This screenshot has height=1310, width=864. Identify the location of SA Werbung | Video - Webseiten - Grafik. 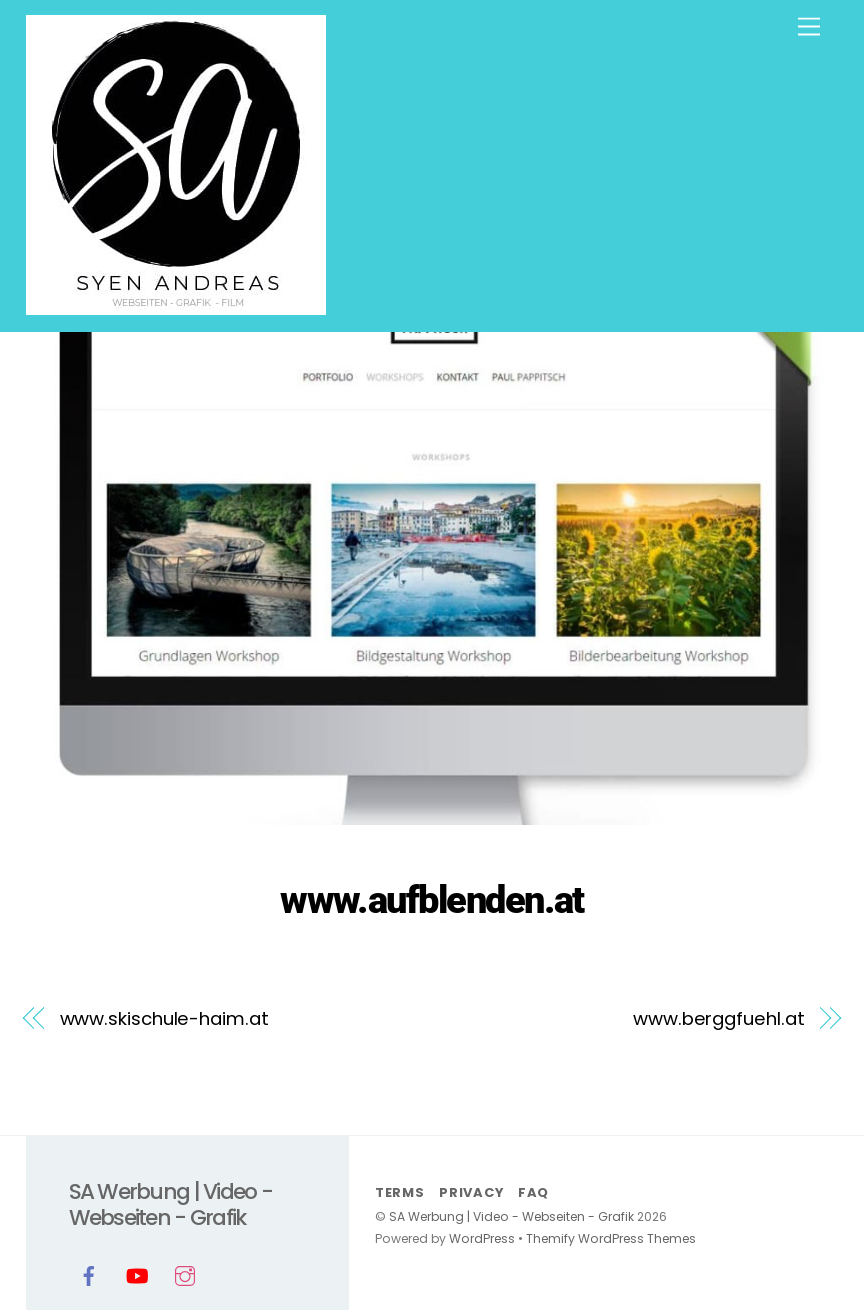
(511, 1216).